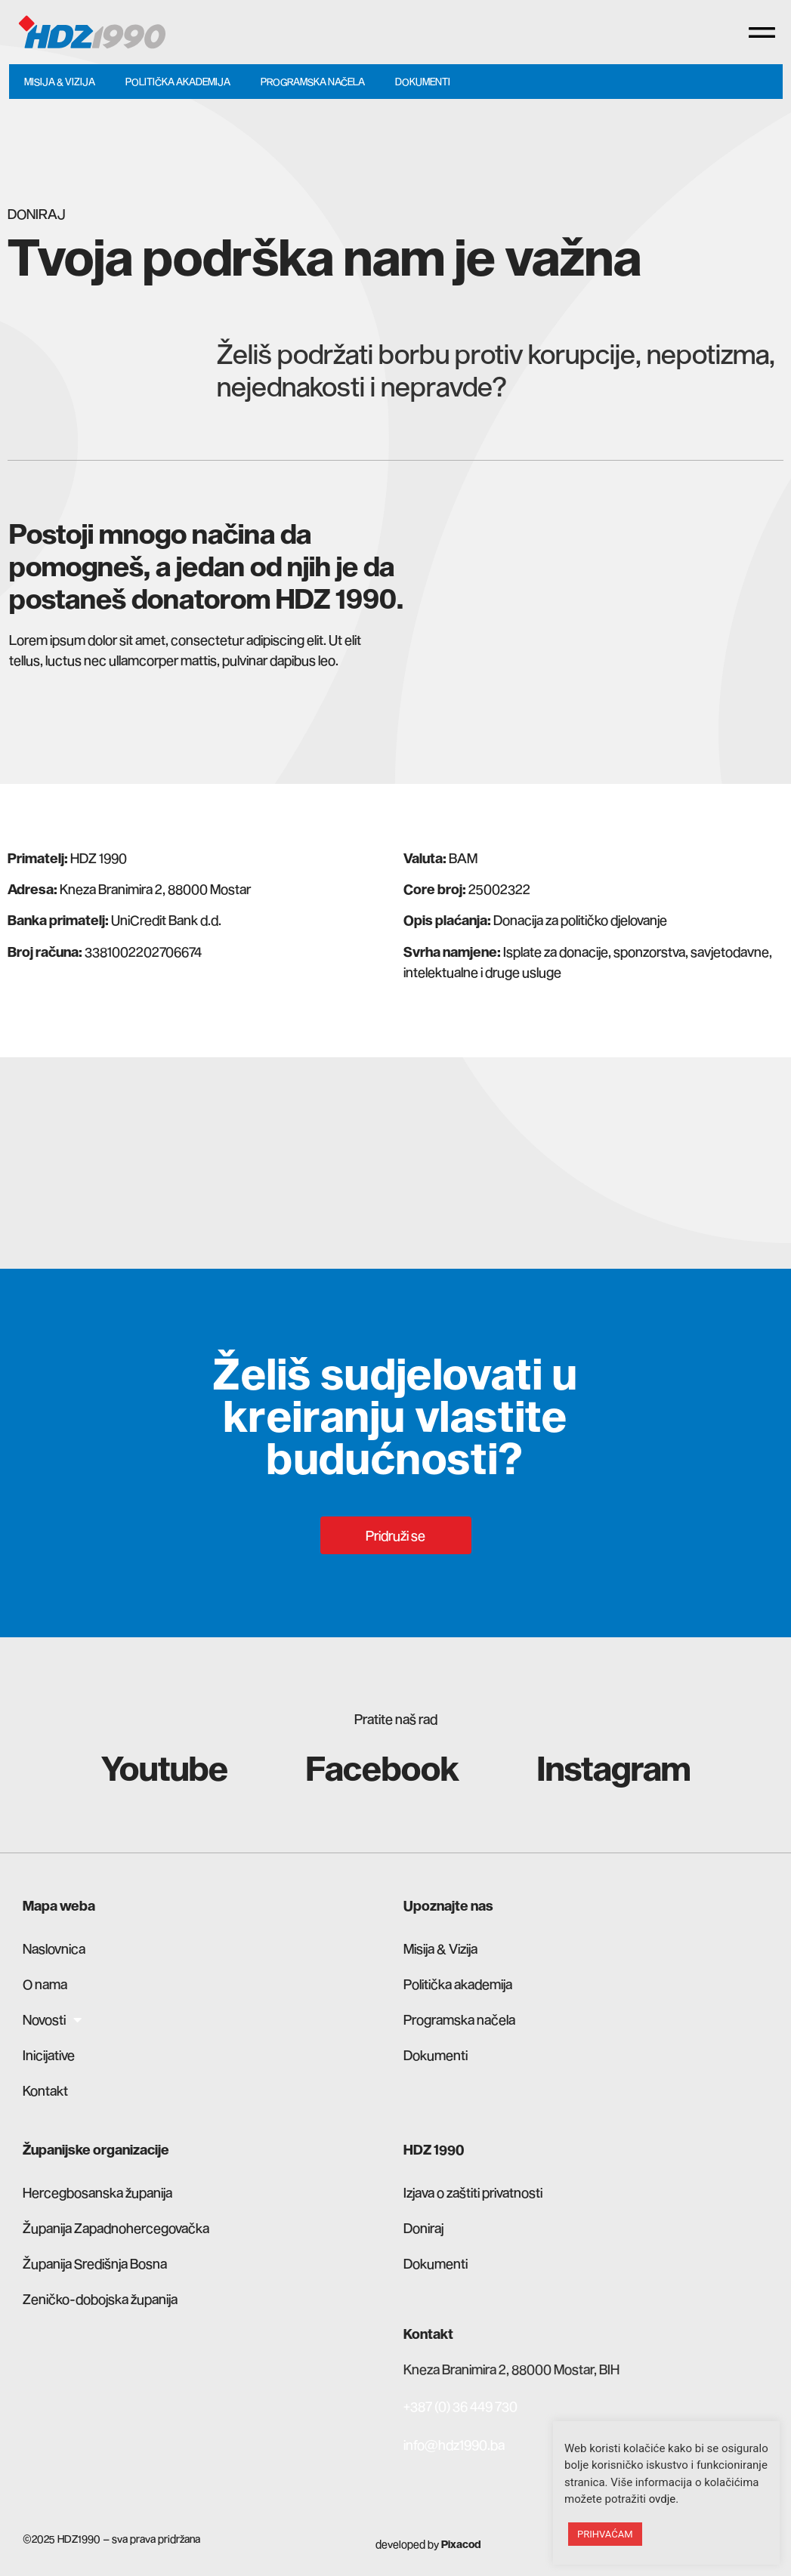  I want to click on PRIHVAĆAM [button], so click(605, 2534).